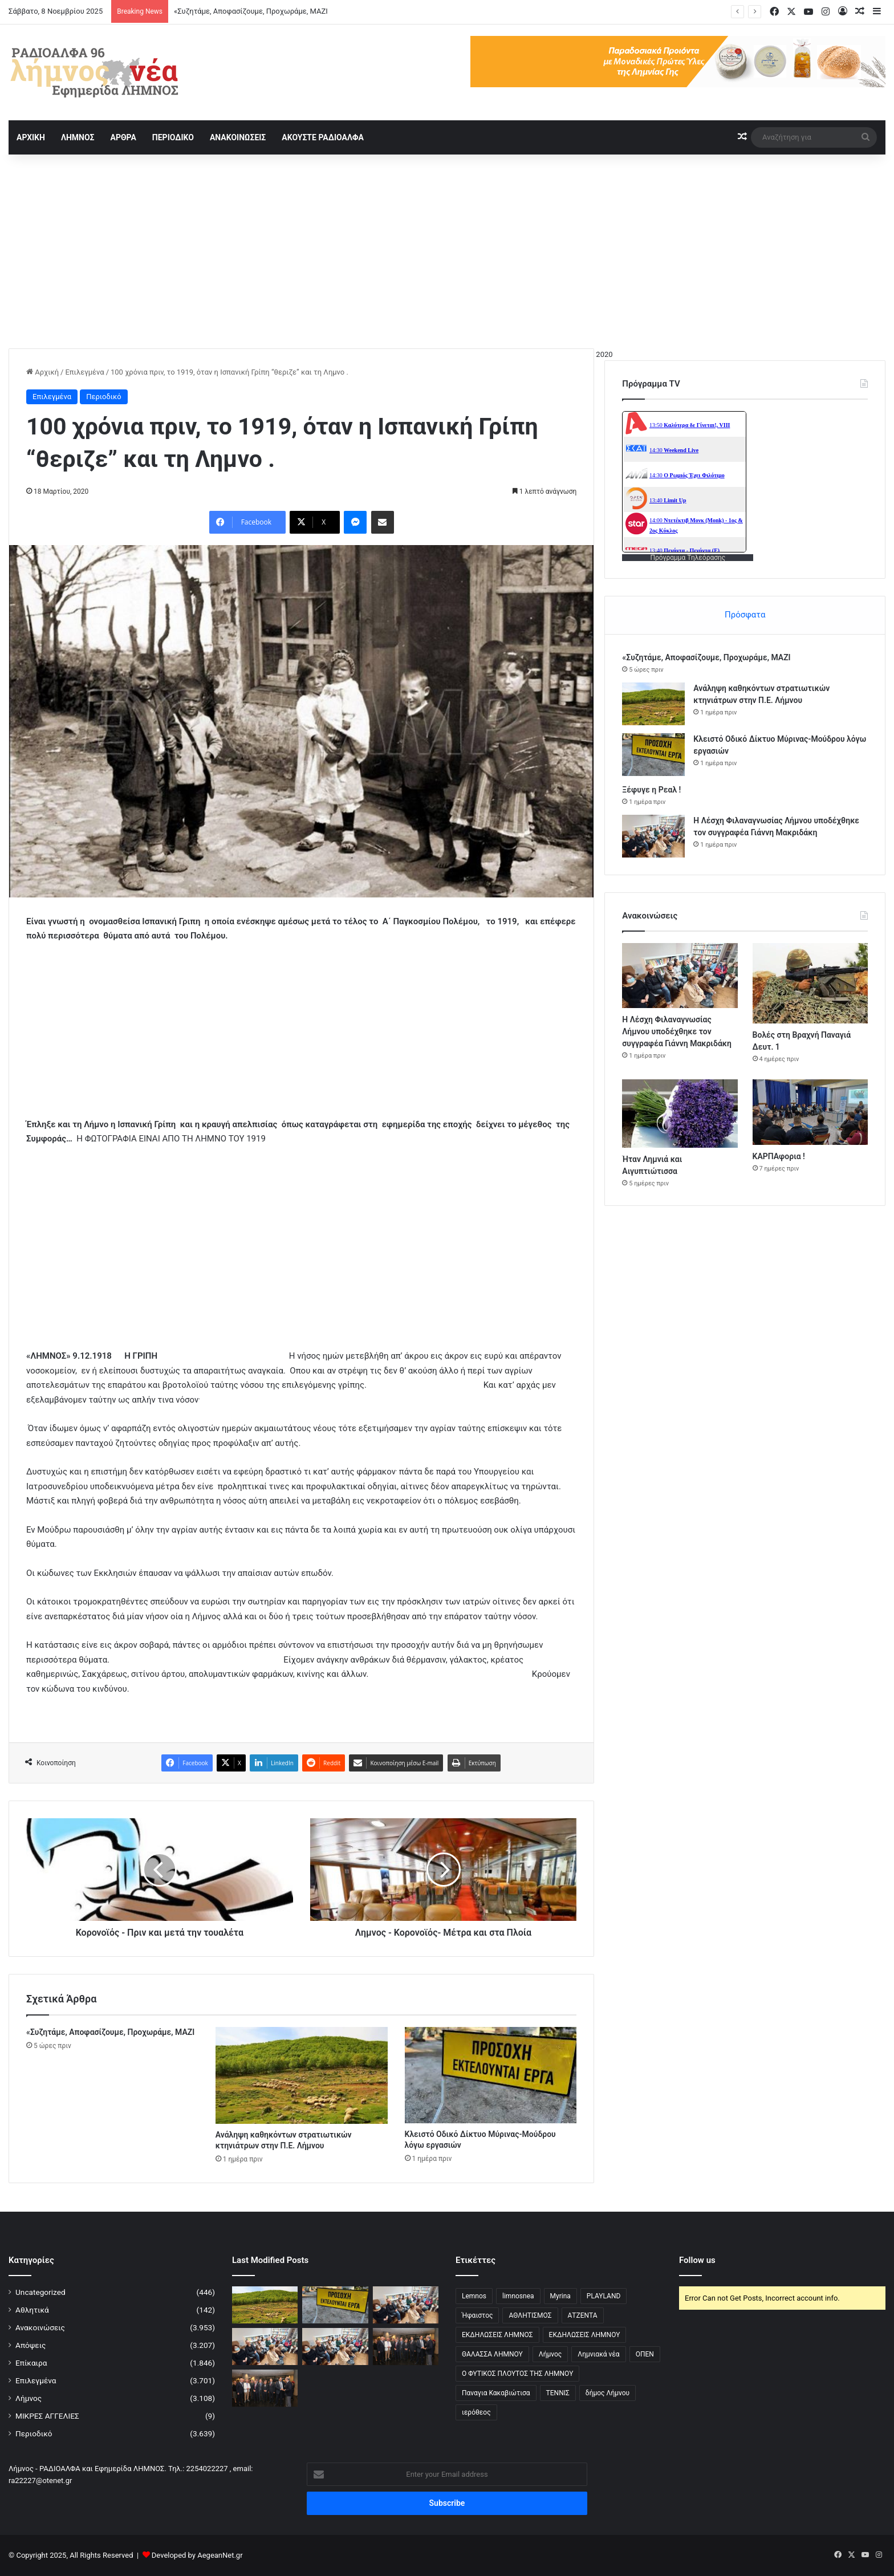 This screenshot has height=2576, width=894. Describe the element at coordinates (238, 137) in the screenshot. I see `ΑΝΑΚΟΙΝΩΣΕΙΣ` at that location.